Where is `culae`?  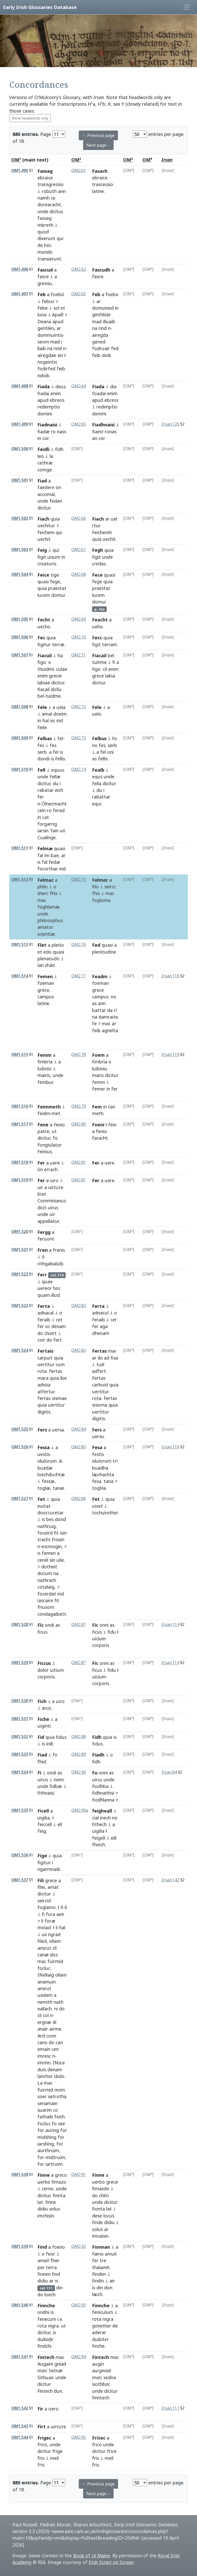 culae is located at coordinates (61, 669).